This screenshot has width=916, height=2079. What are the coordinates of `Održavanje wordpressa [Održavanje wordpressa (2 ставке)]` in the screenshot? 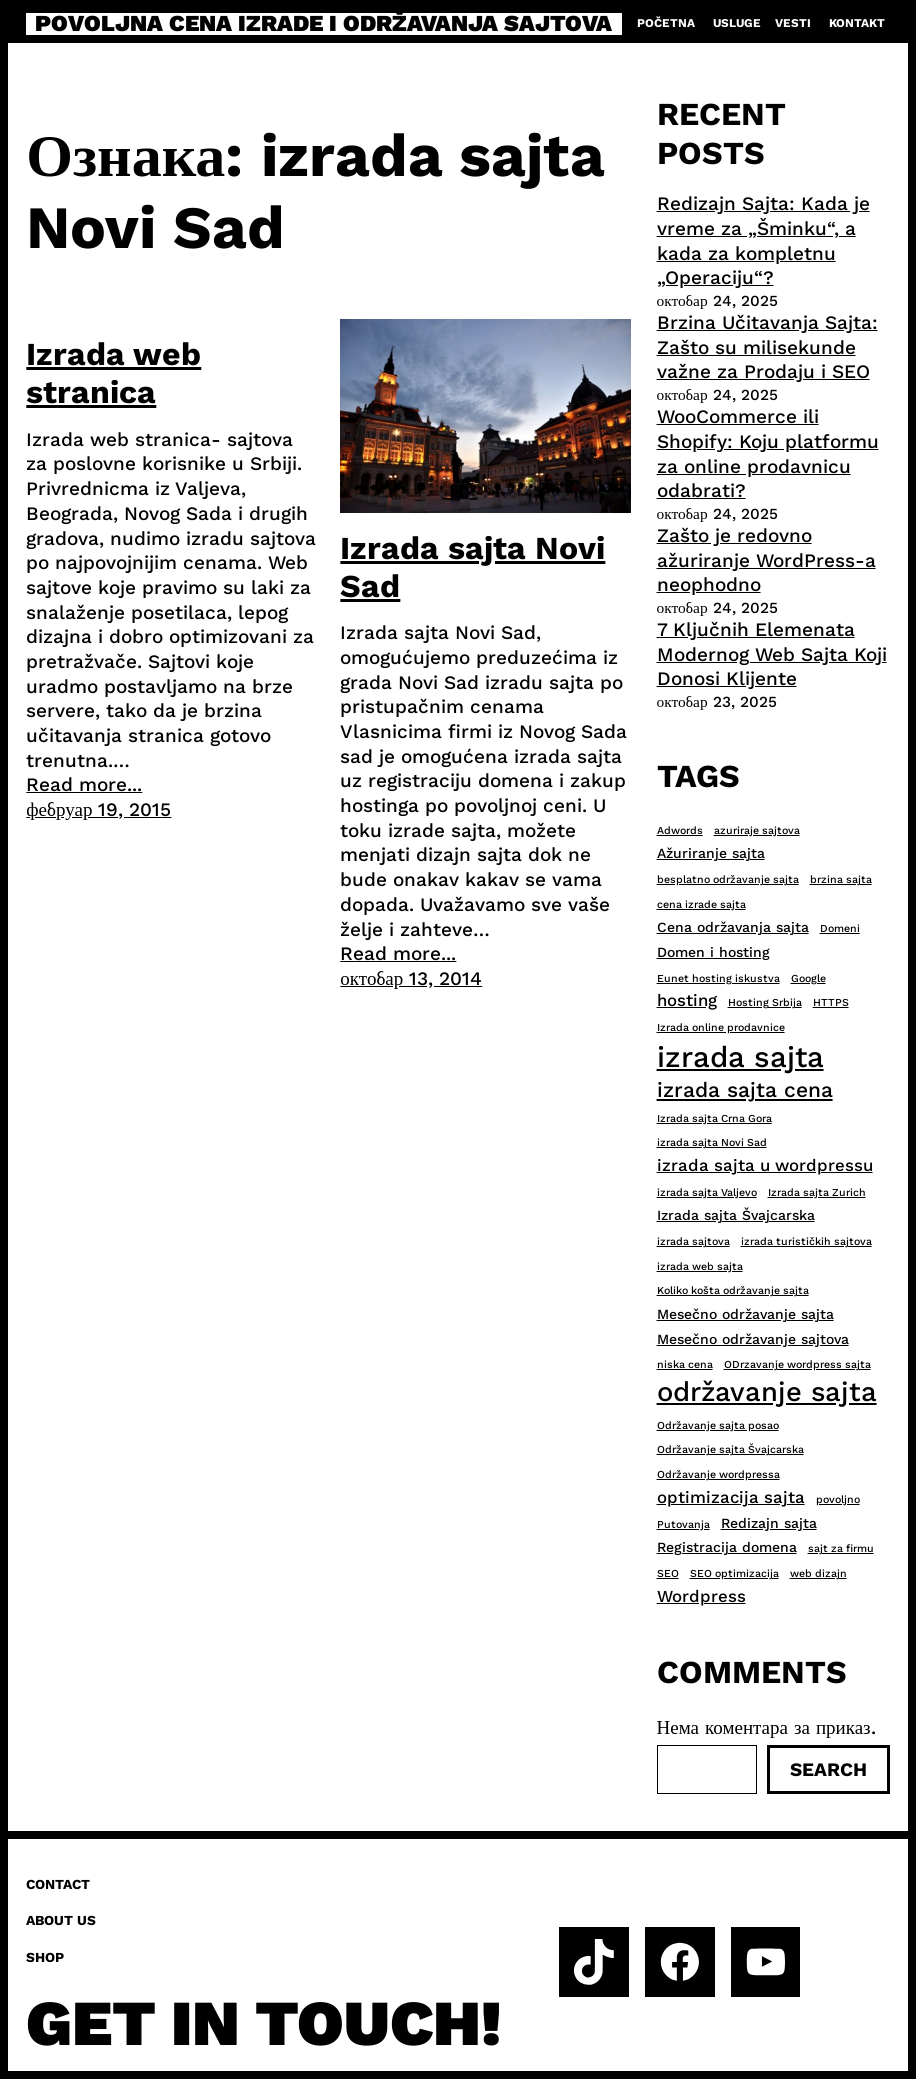 It's located at (718, 1474).